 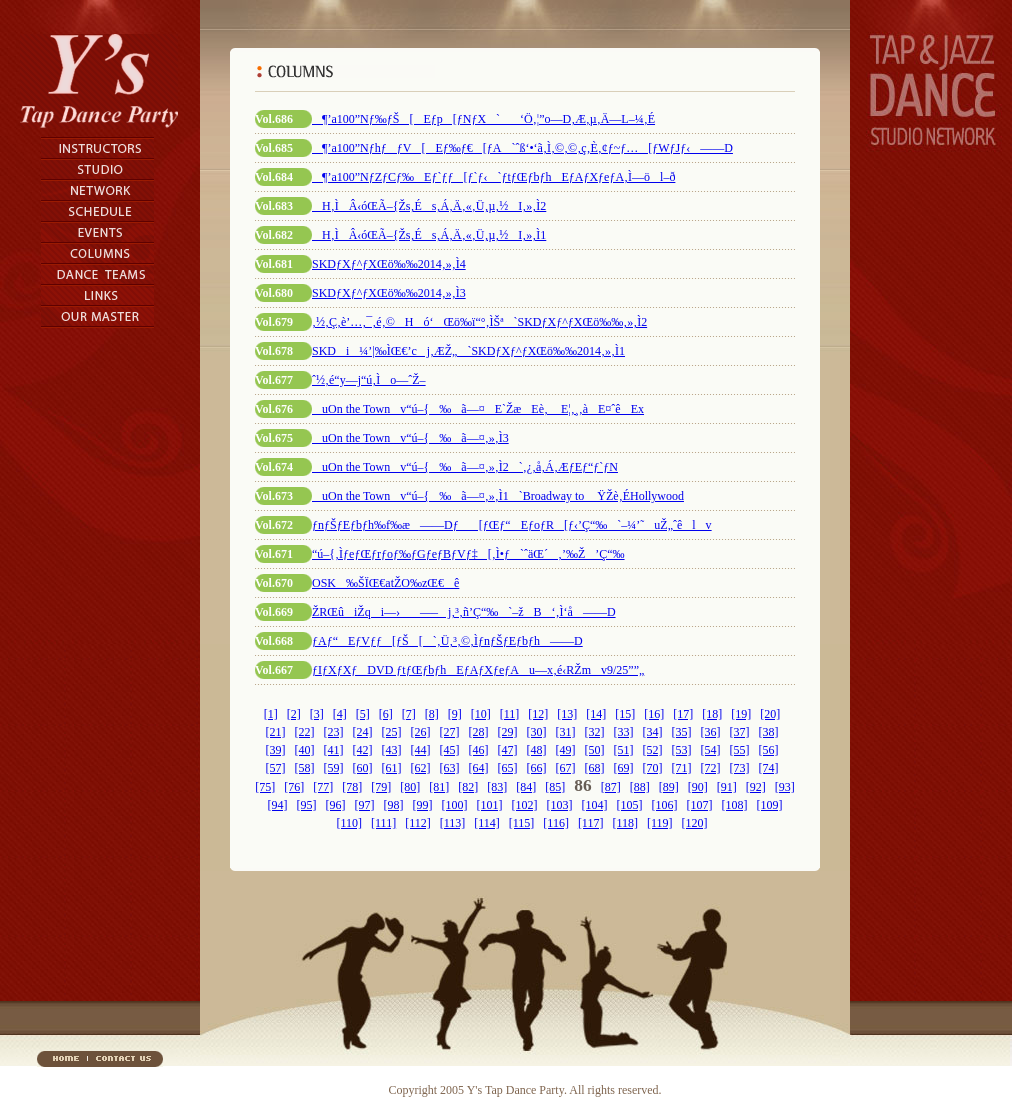 What do you see at coordinates (385, 583) in the screenshot?
I see `OSK‰ŠÏŒ€atŽO‰zŒ€ê` at bounding box center [385, 583].